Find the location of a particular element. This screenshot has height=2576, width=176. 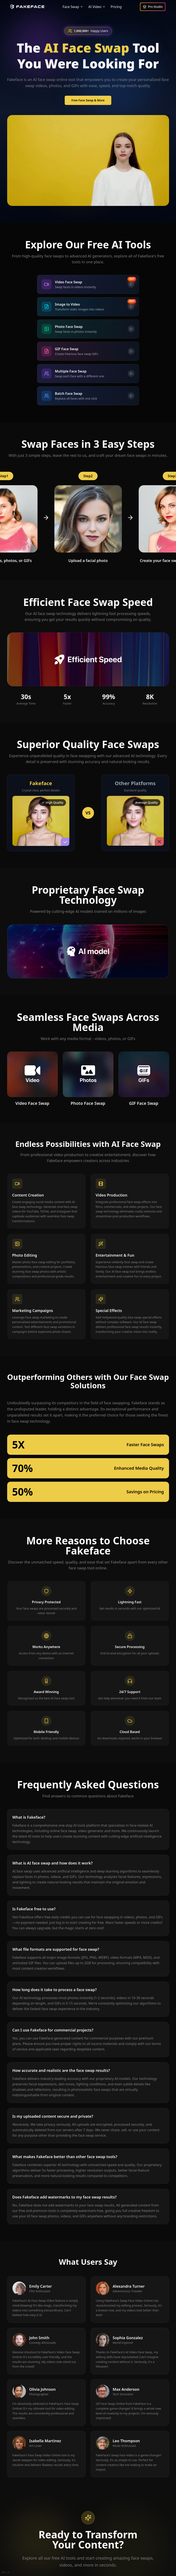

Explore All Free AI Tools is located at coordinates (88, 2523).